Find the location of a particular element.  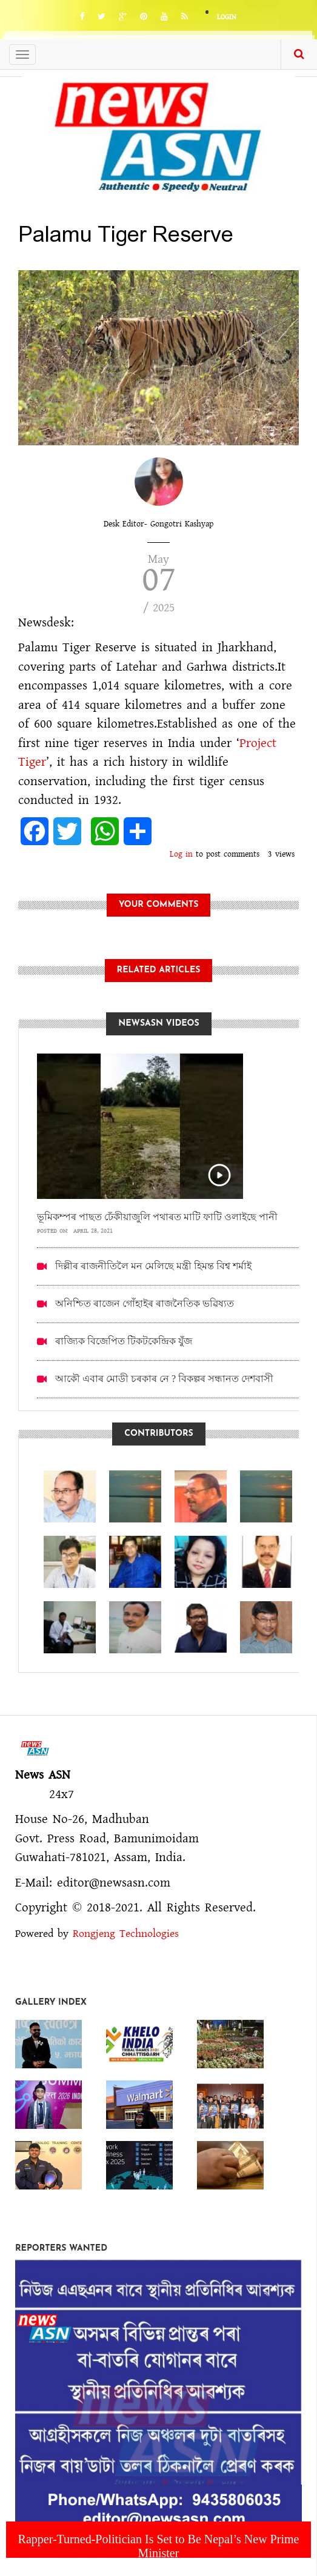

অনিশ্চিত ৰাজেন গোঁহাইৰ ৰাজনৈতিক ভৱিষ্যত is located at coordinates (144, 1303).